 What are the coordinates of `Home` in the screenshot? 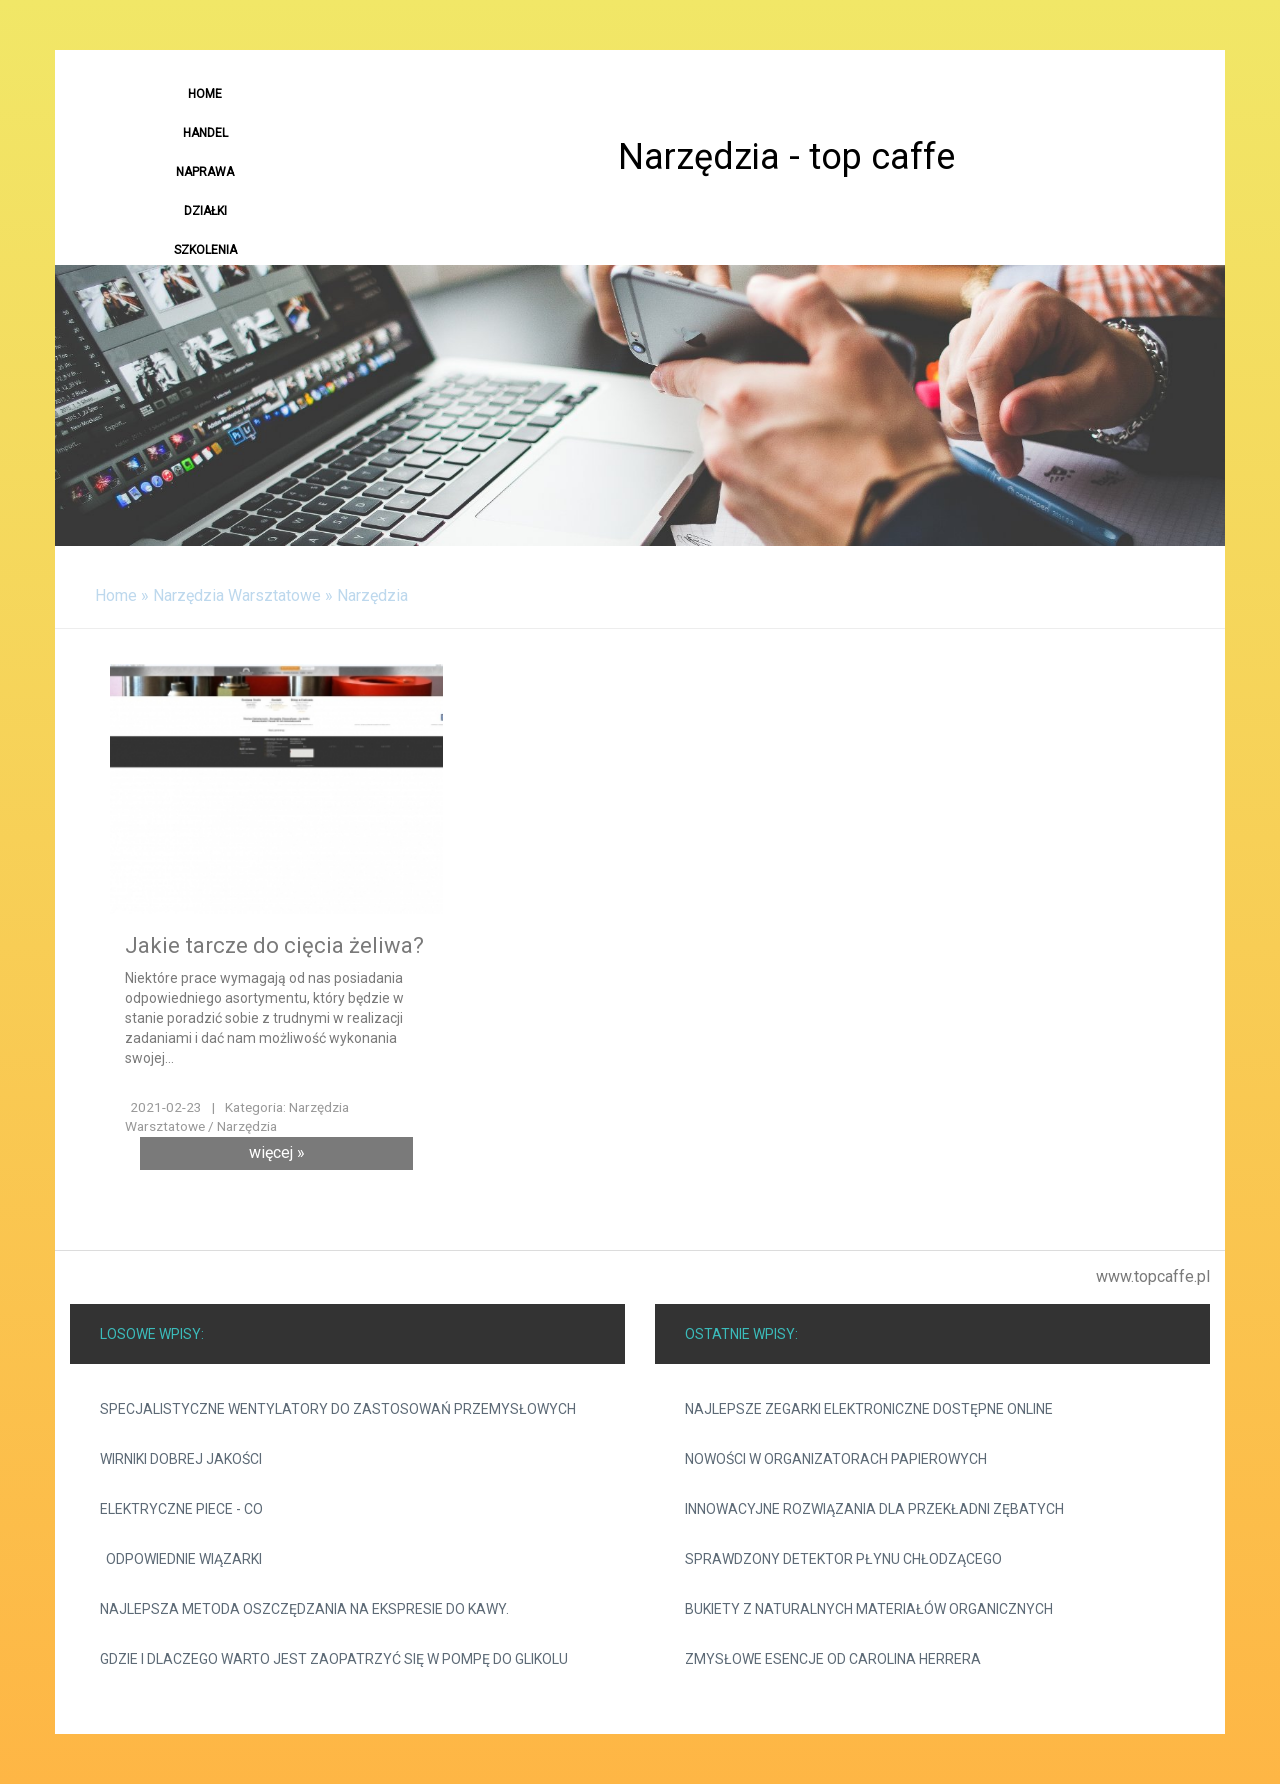 It's located at (116, 595).